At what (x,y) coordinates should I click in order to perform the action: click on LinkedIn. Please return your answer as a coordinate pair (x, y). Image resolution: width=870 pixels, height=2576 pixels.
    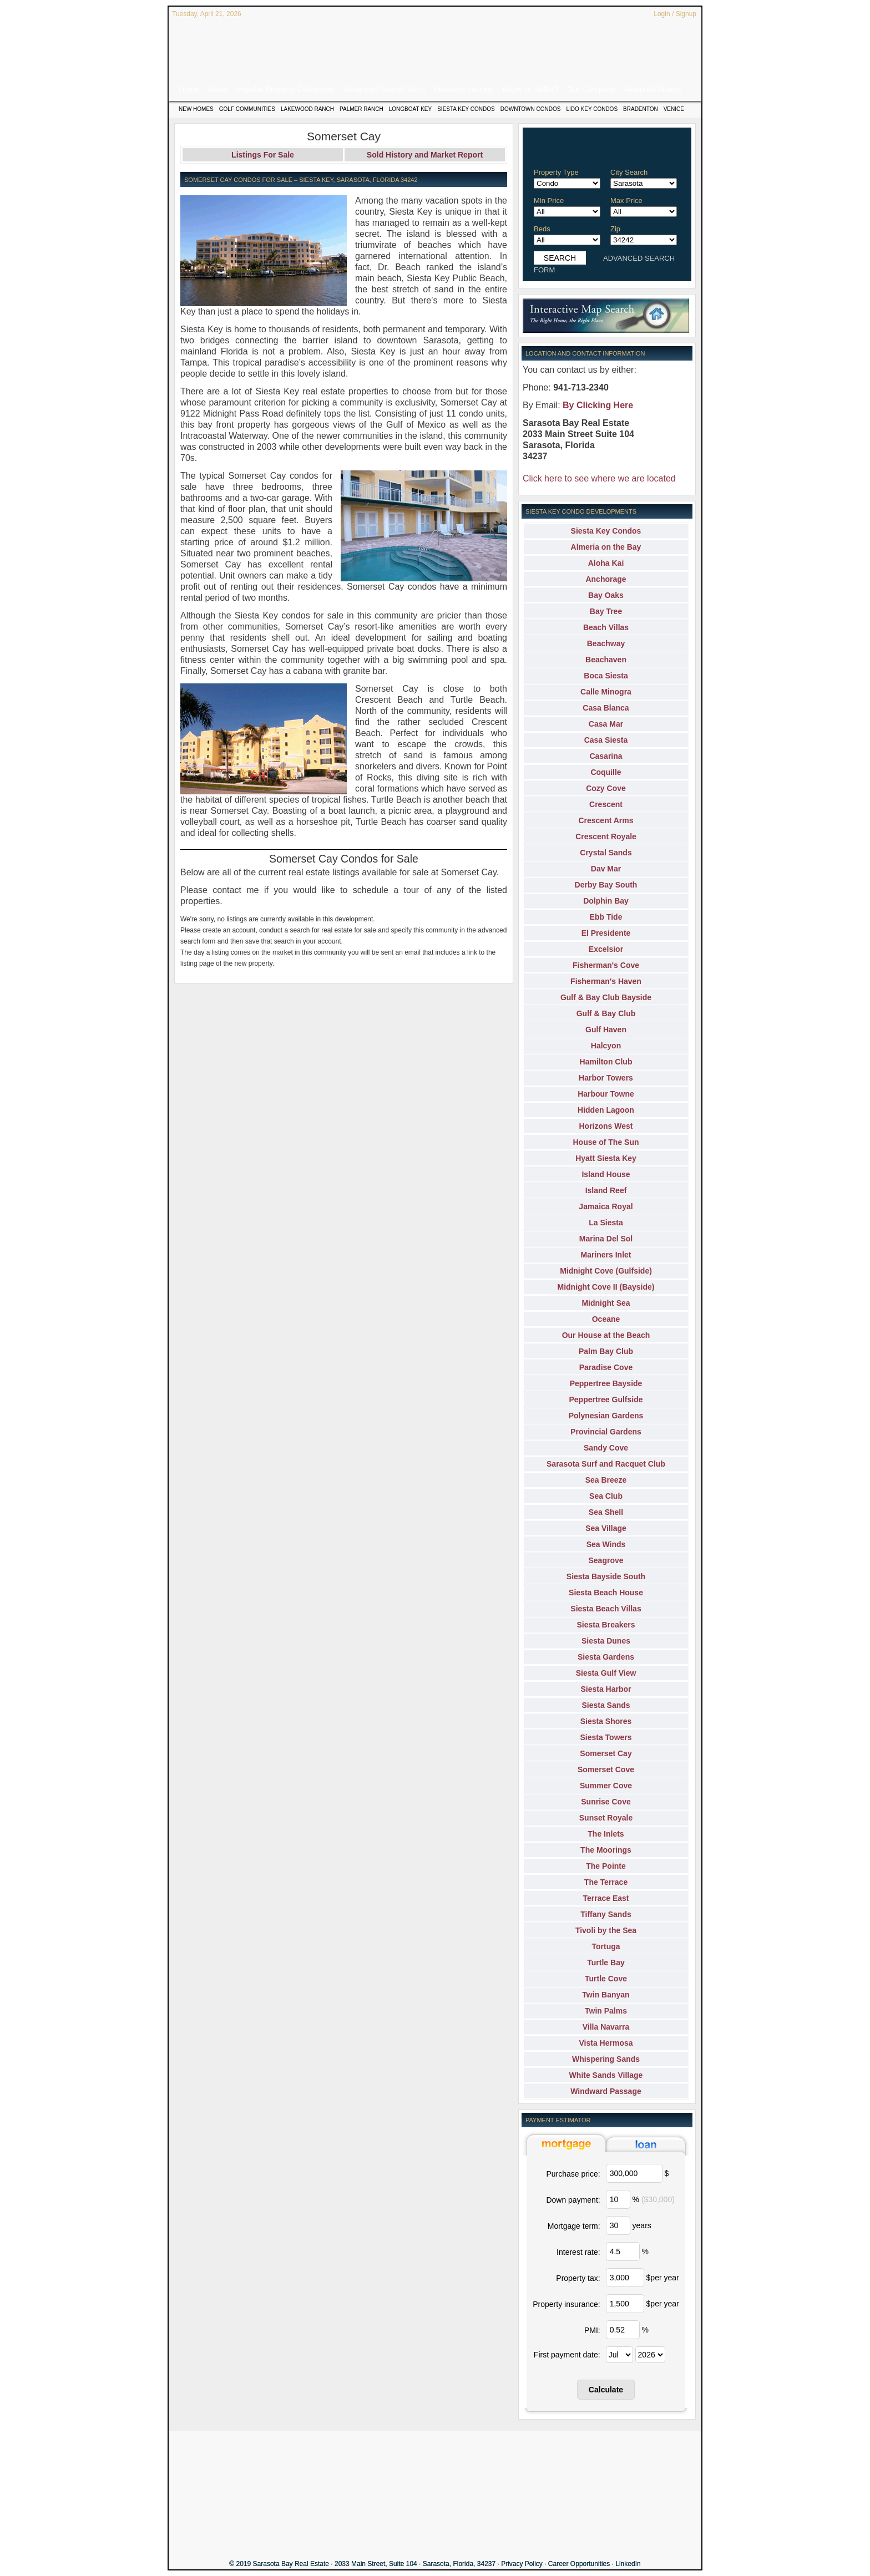
    Looking at the image, I should click on (627, 2564).